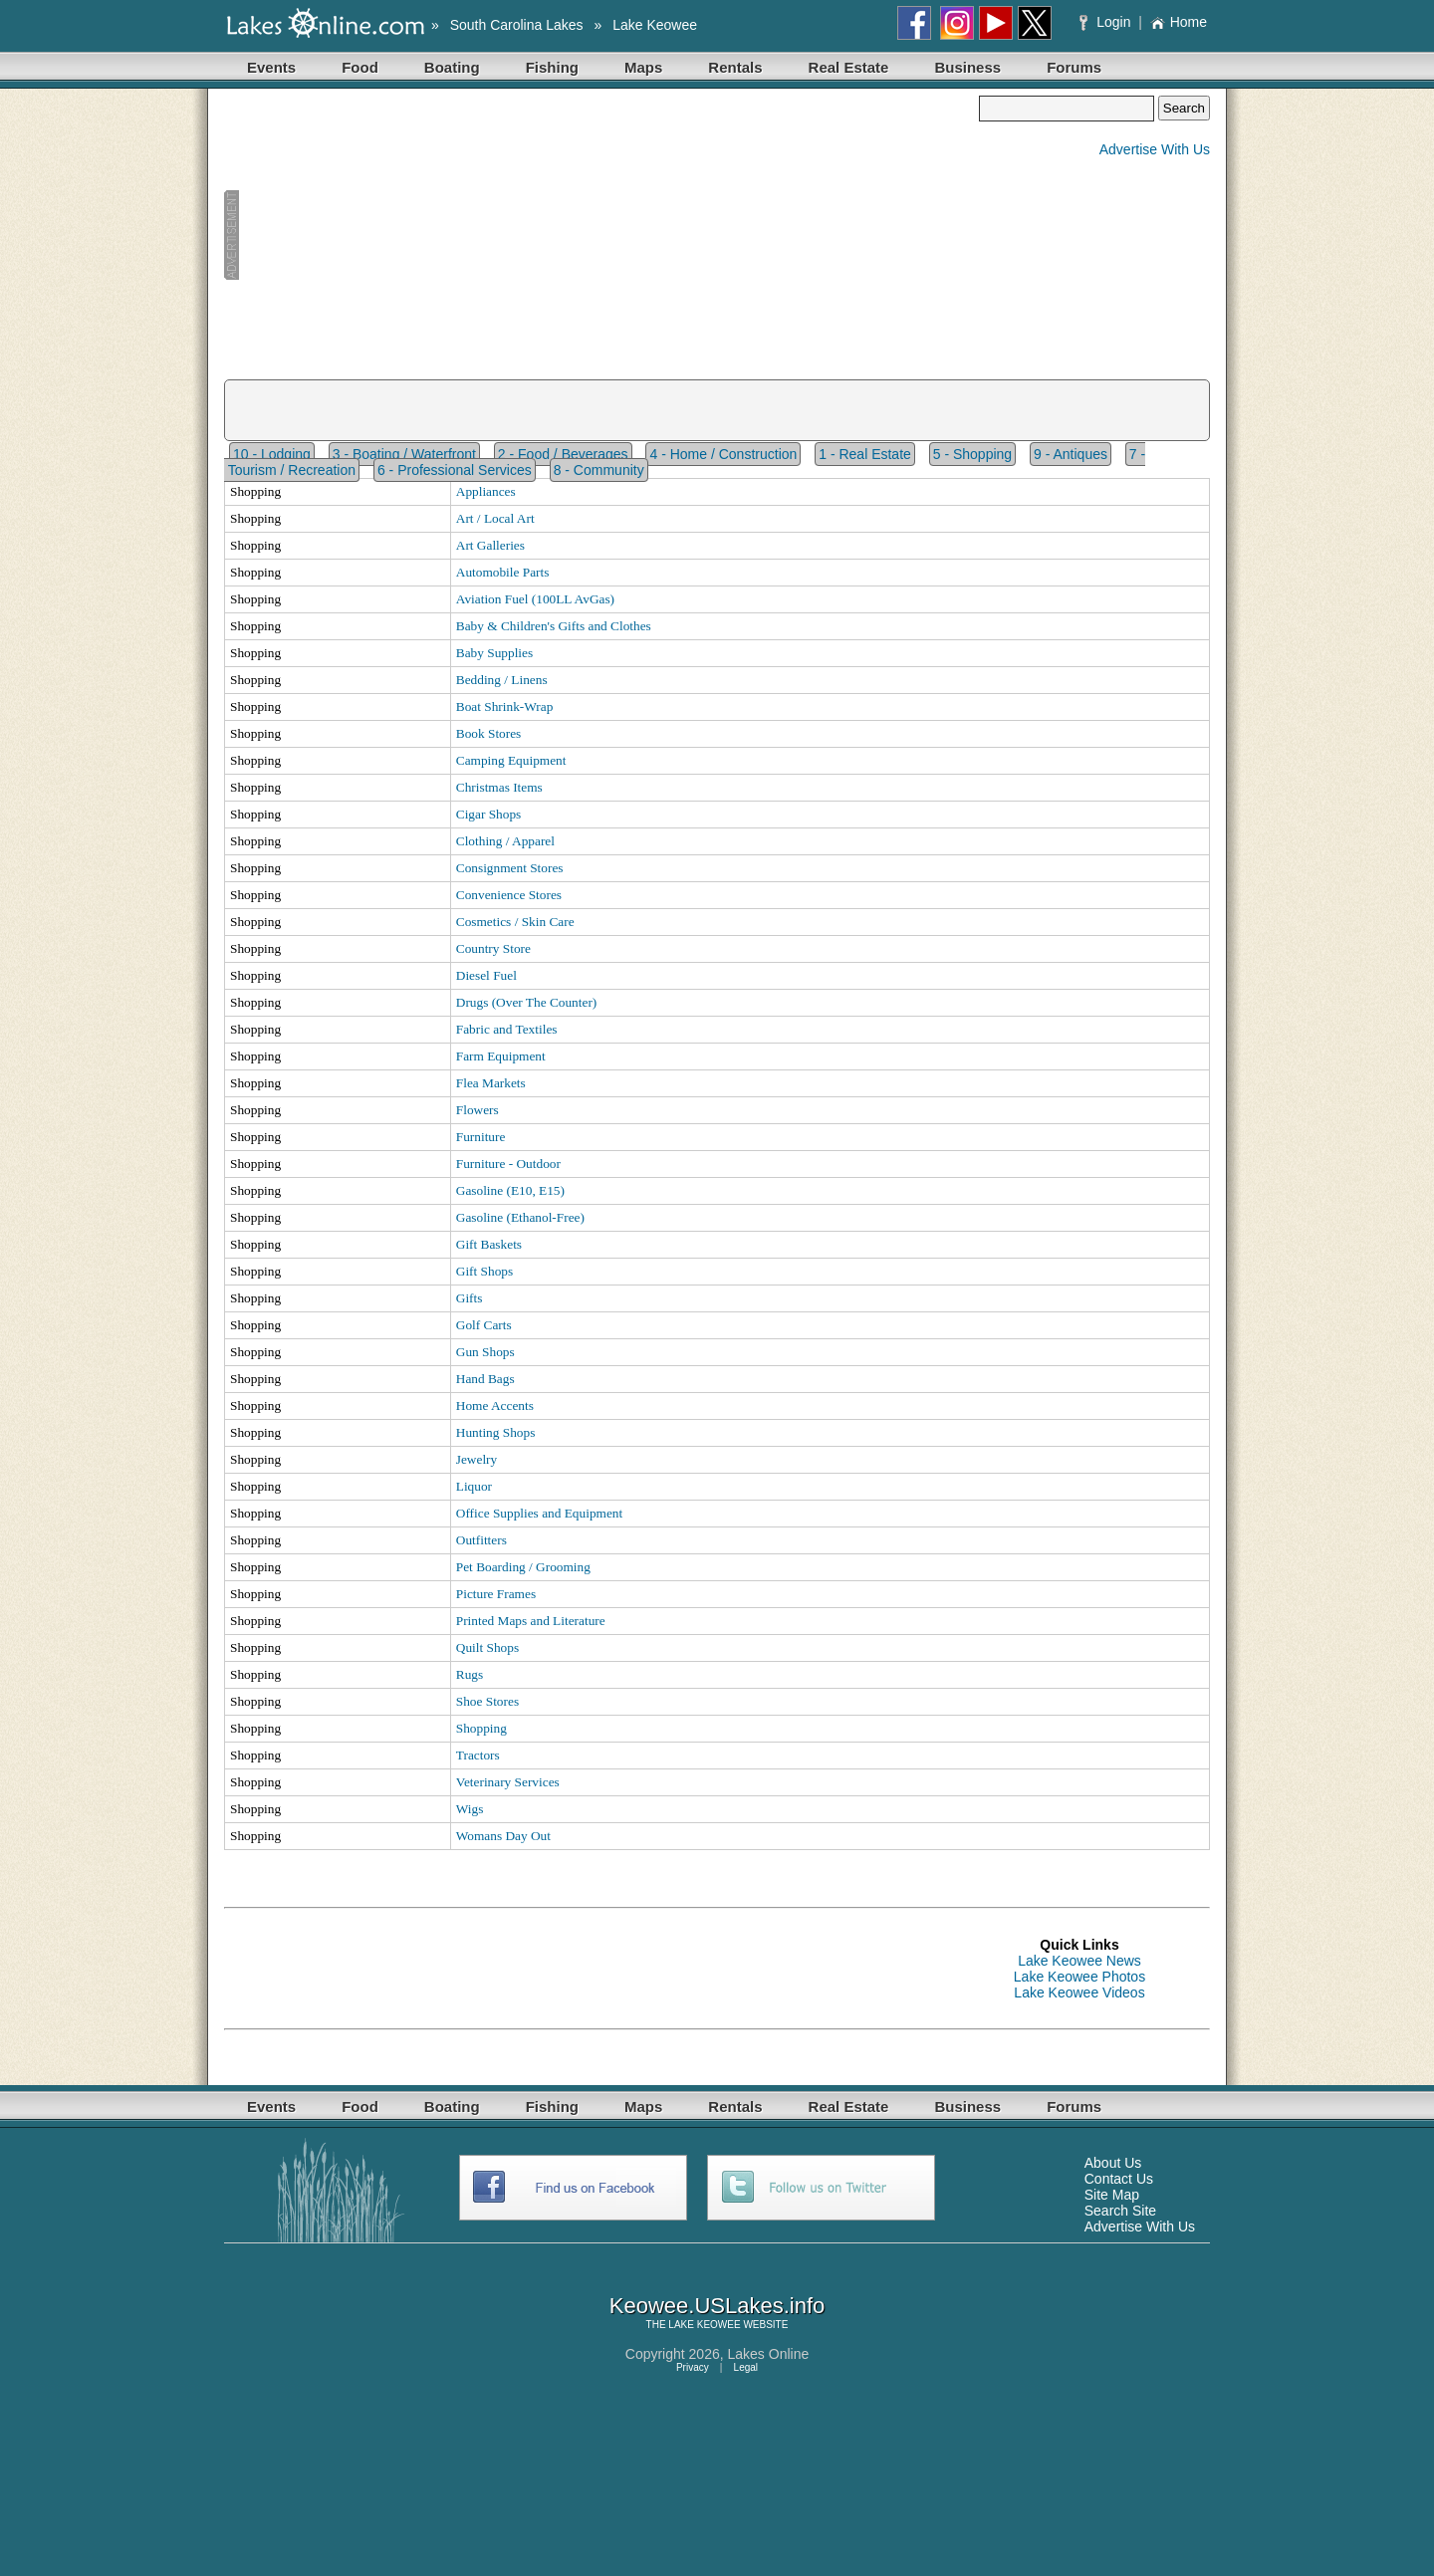  I want to click on Lakes Online, so click(769, 2354).